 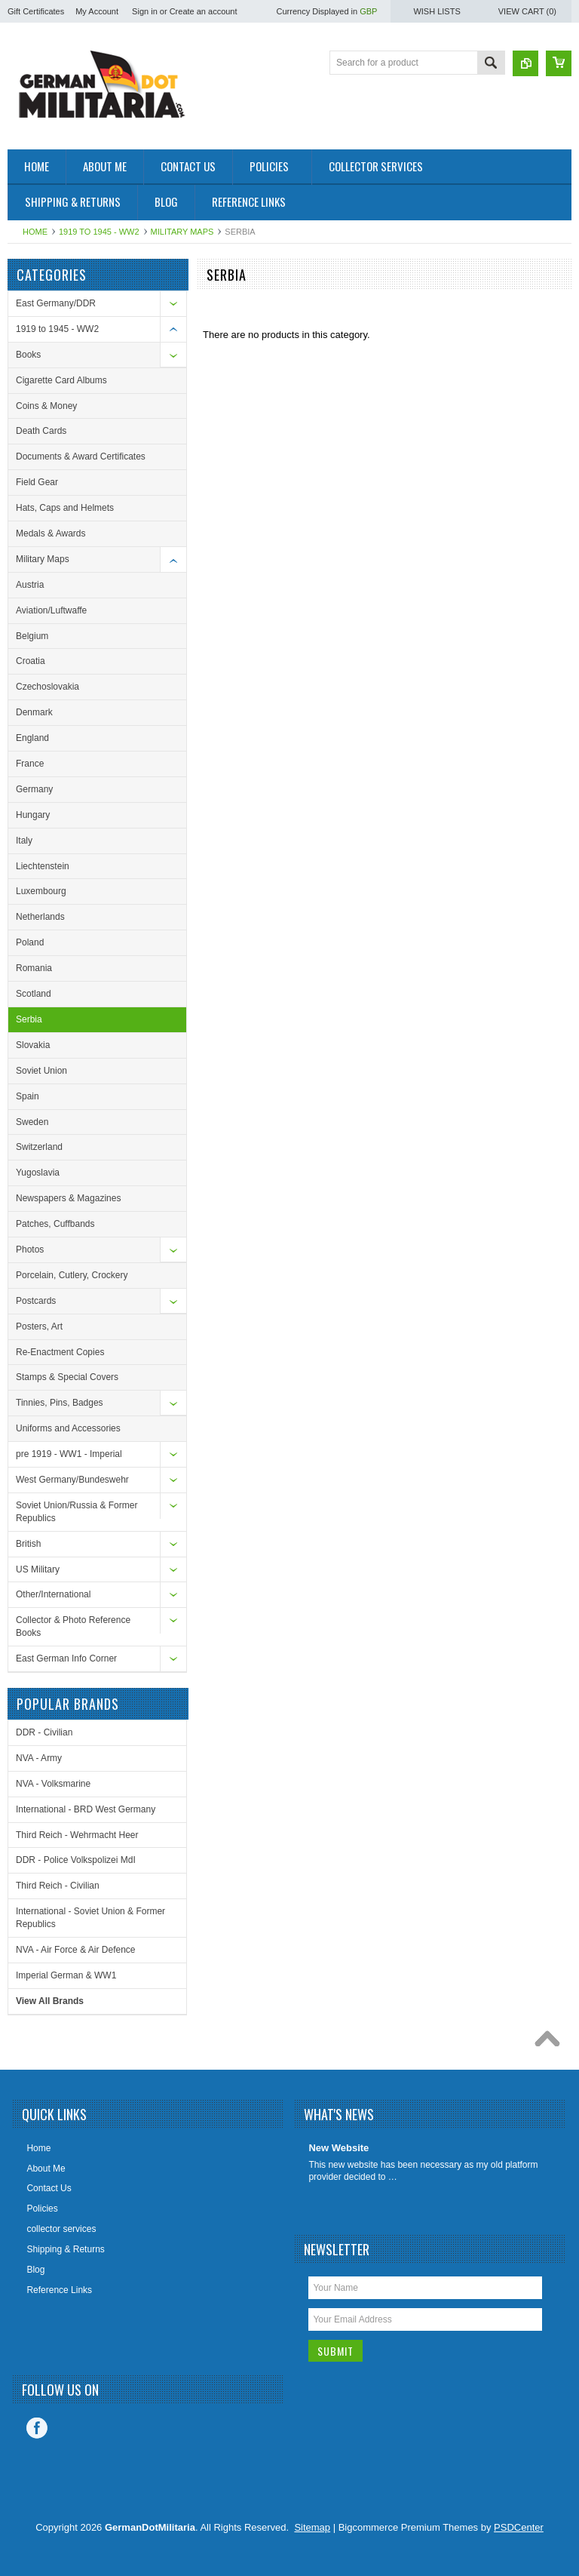 What do you see at coordinates (90, 1917) in the screenshot?
I see `International - Soviet Union & Former Republics` at bounding box center [90, 1917].